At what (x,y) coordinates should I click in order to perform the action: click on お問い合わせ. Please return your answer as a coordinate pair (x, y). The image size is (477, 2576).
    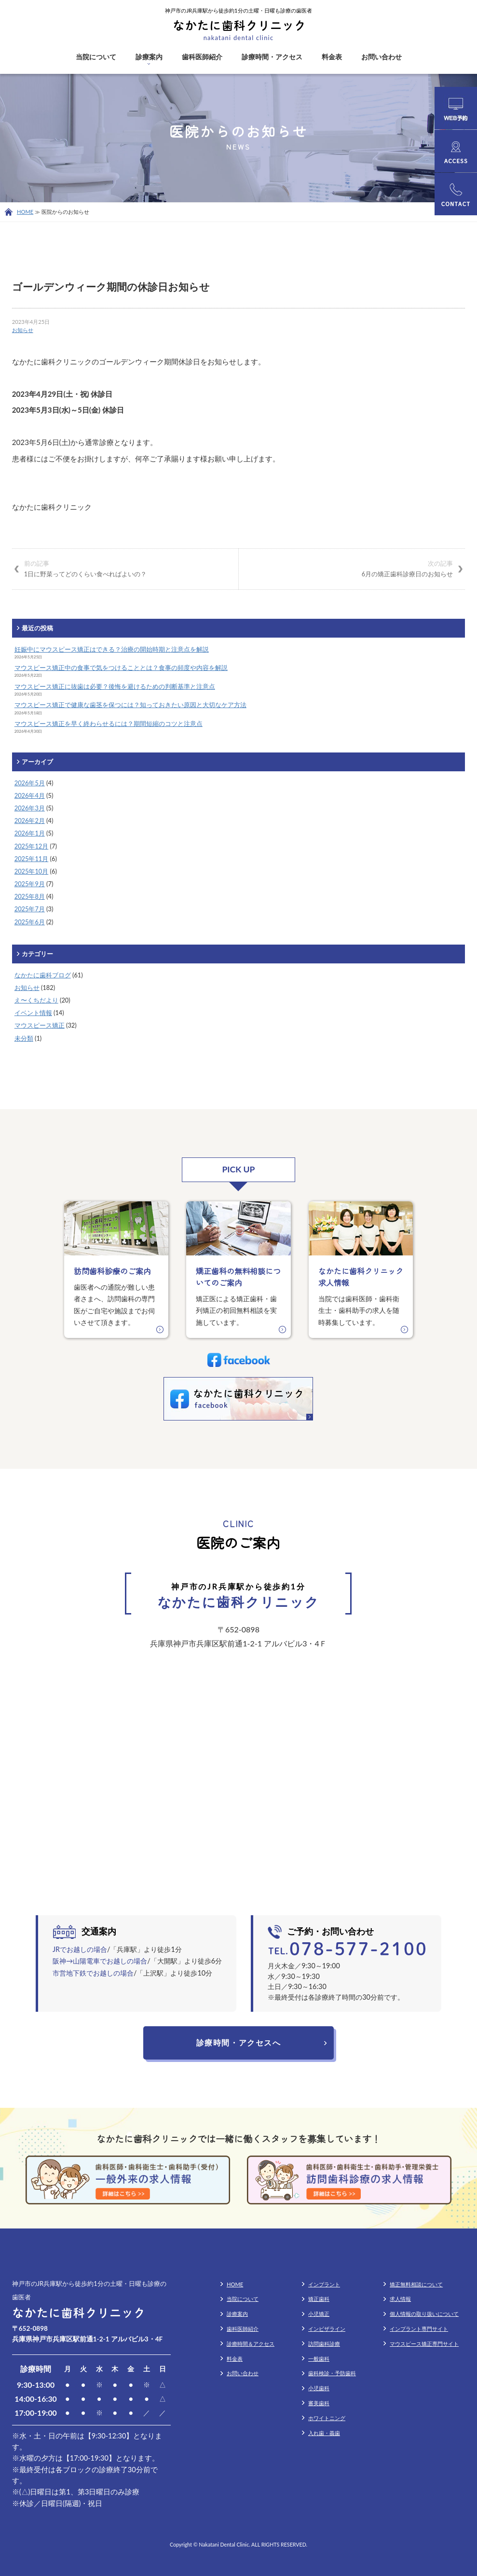
    Looking at the image, I should click on (381, 57).